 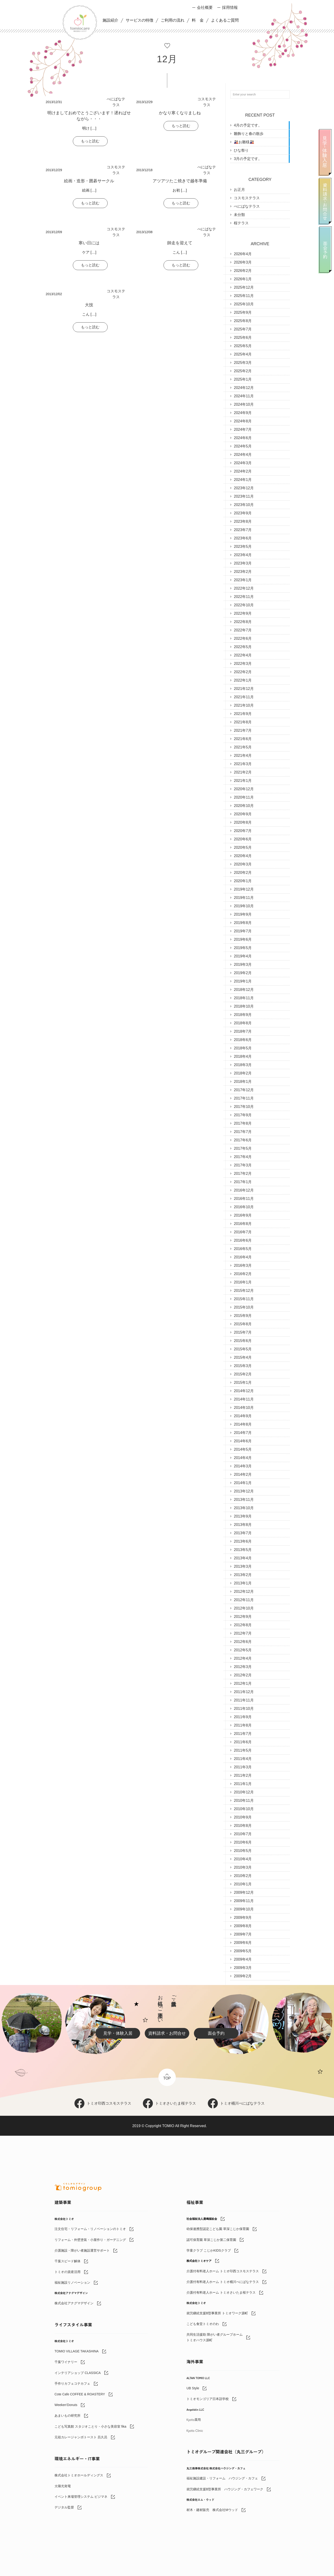 I want to click on 絵画・造形・囲碁サークル, so click(x=89, y=181).